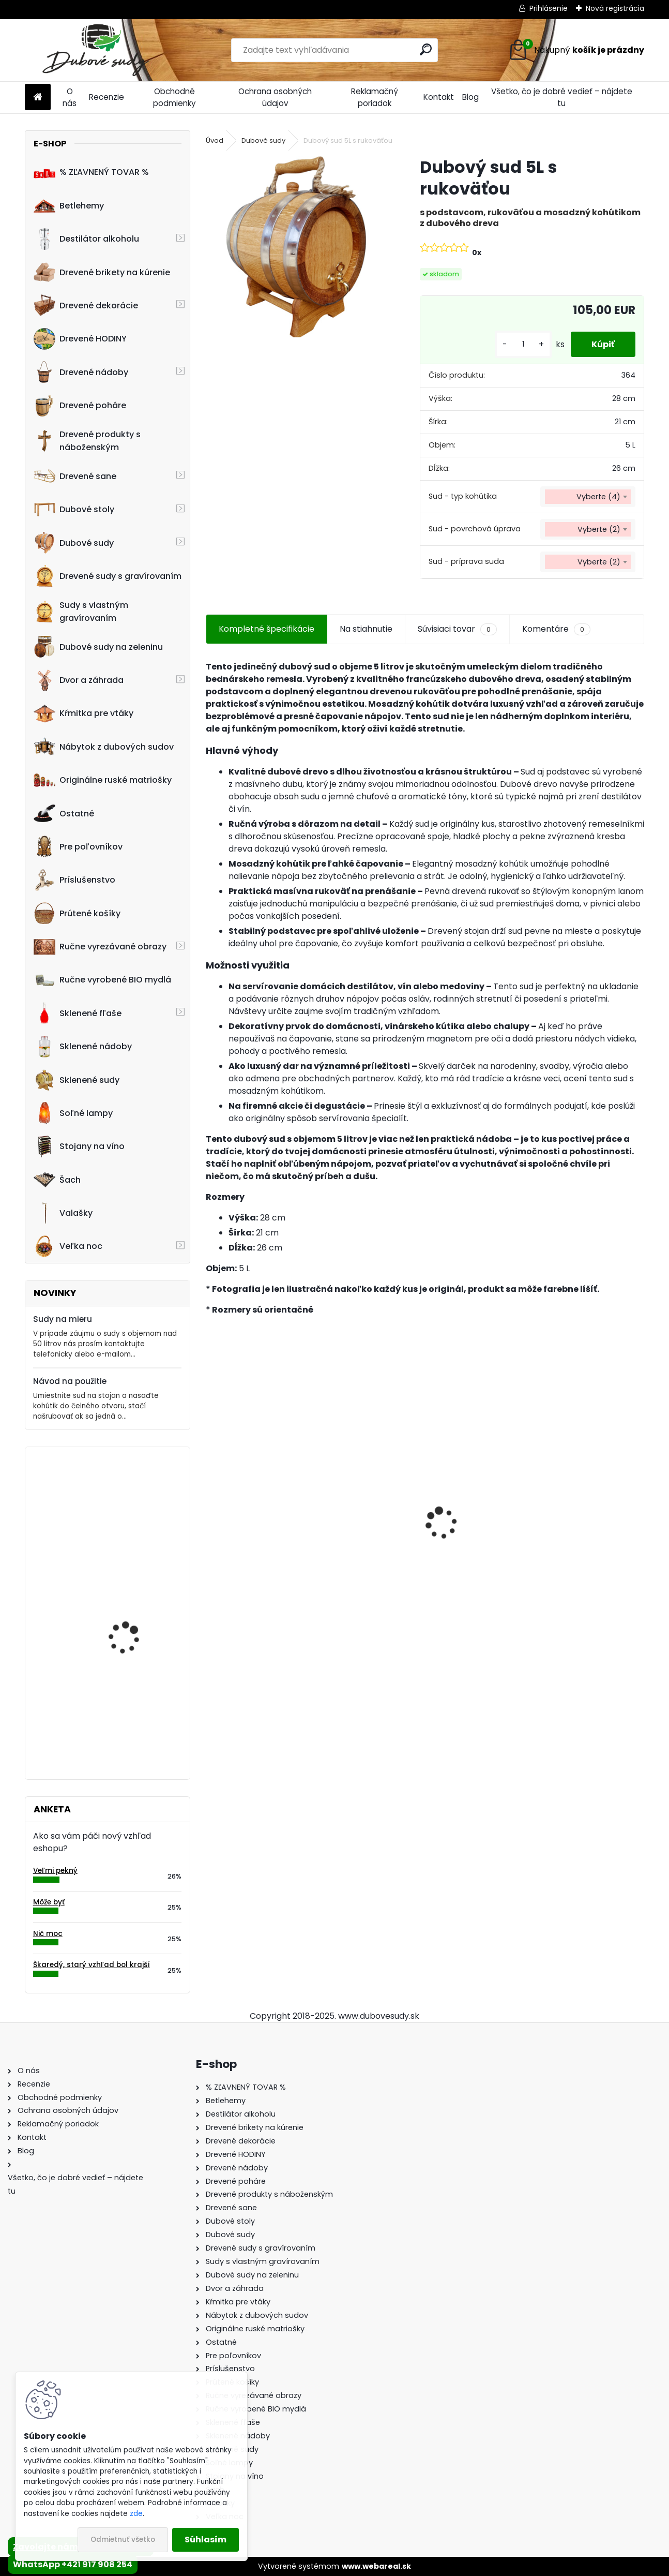 The width and height of the screenshot is (669, 2576). What do you see at coordinates (106, 97) in the screenshot?
I see `Recenzie` at bounding box center [106, 97].